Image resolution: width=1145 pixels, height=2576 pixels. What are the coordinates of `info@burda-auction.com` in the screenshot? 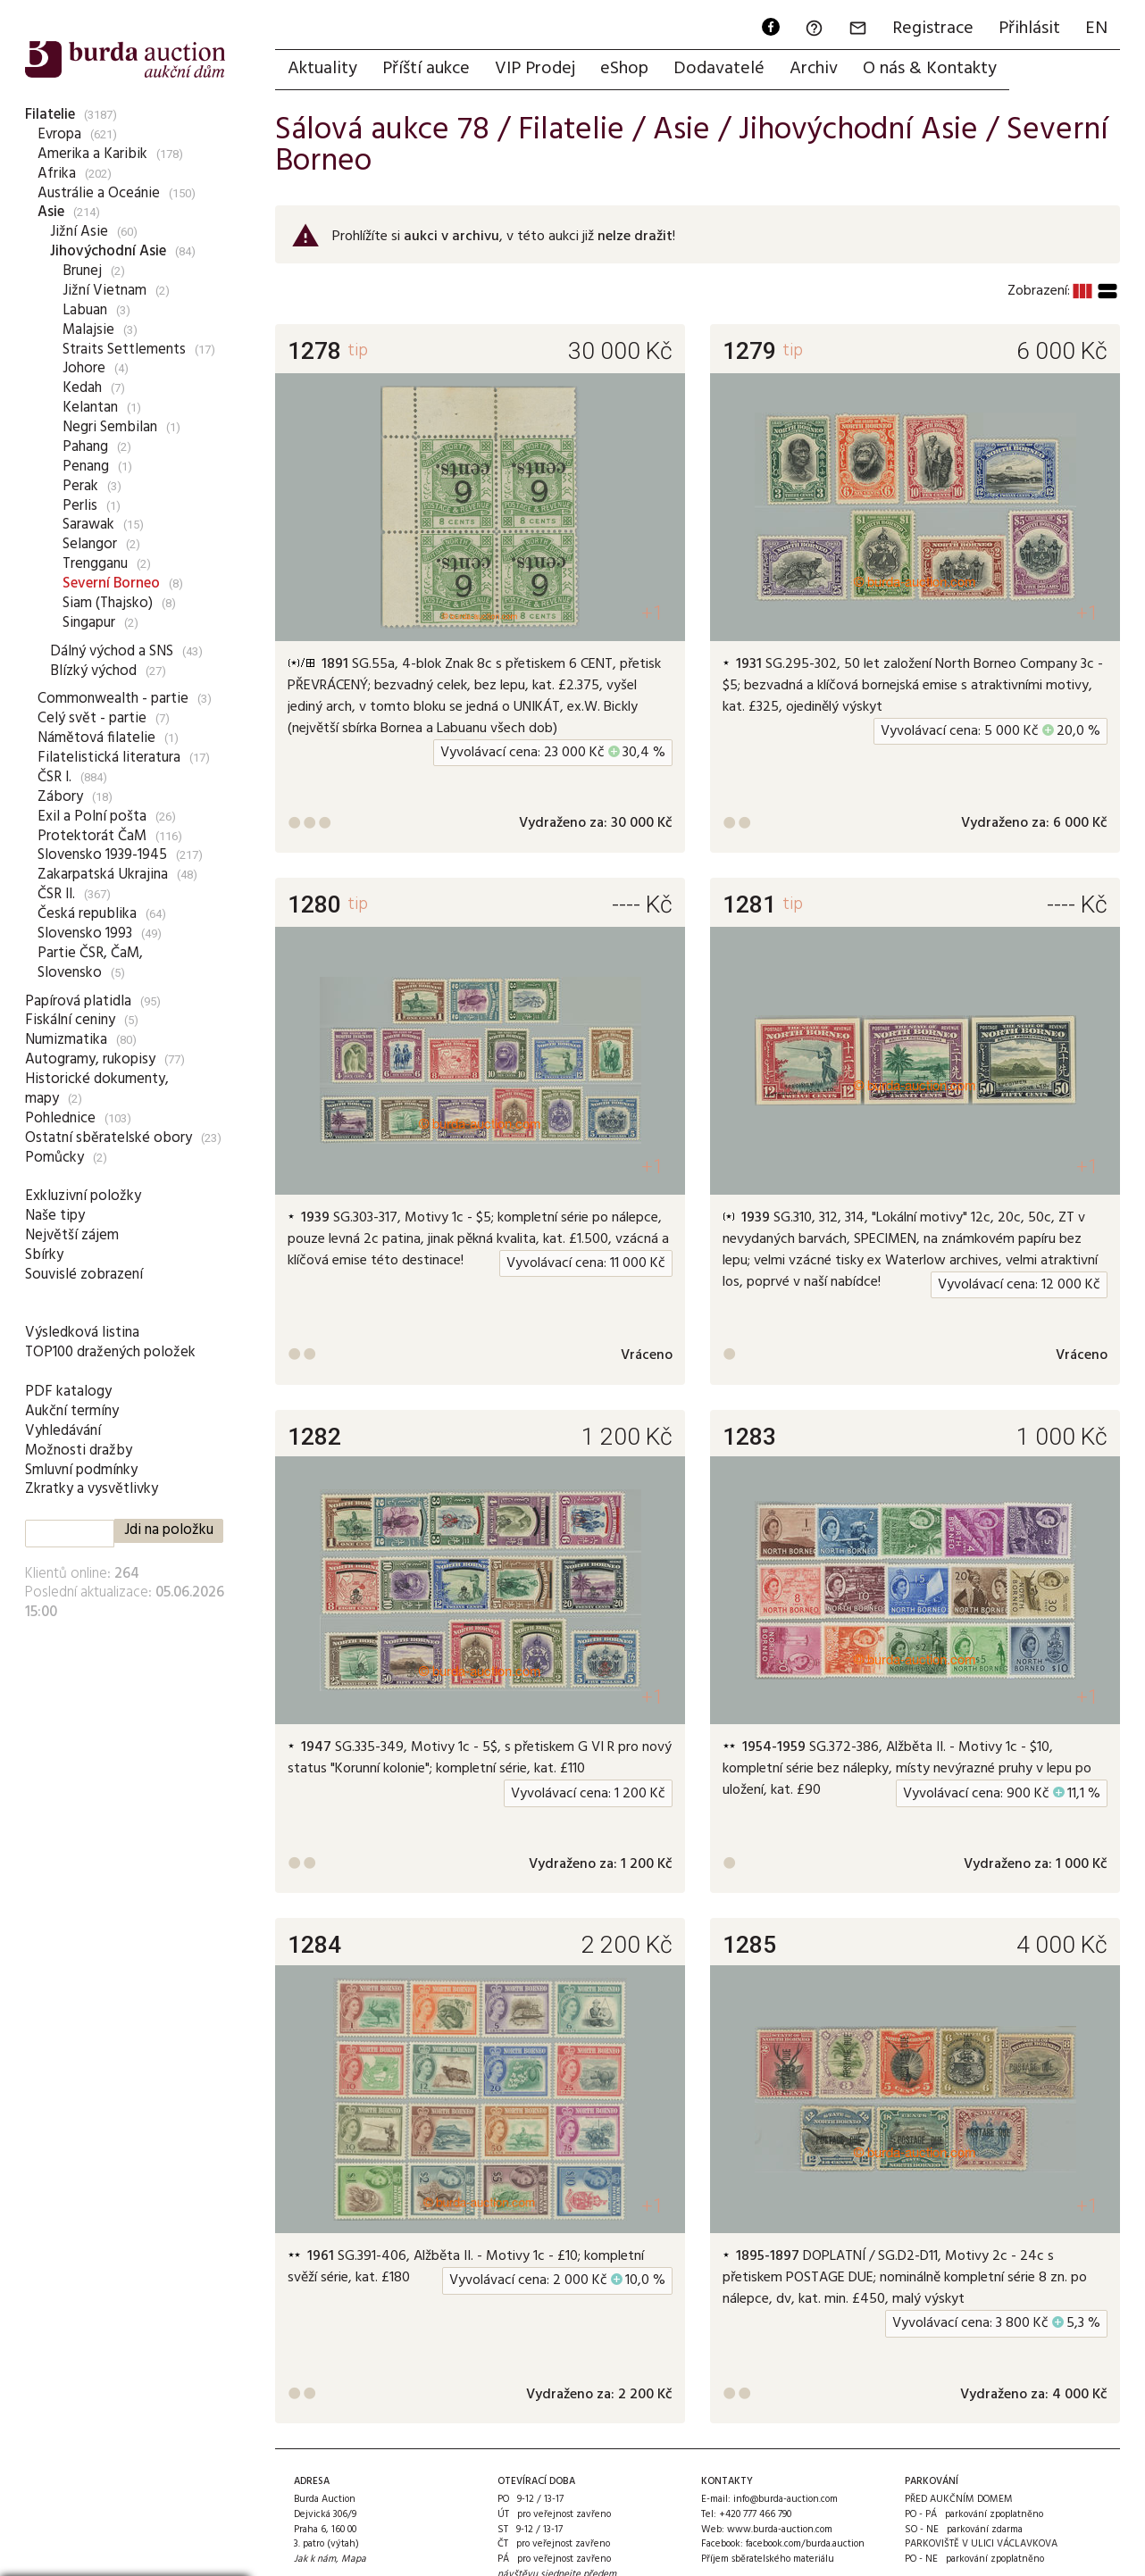 It's located at (785, 2499).